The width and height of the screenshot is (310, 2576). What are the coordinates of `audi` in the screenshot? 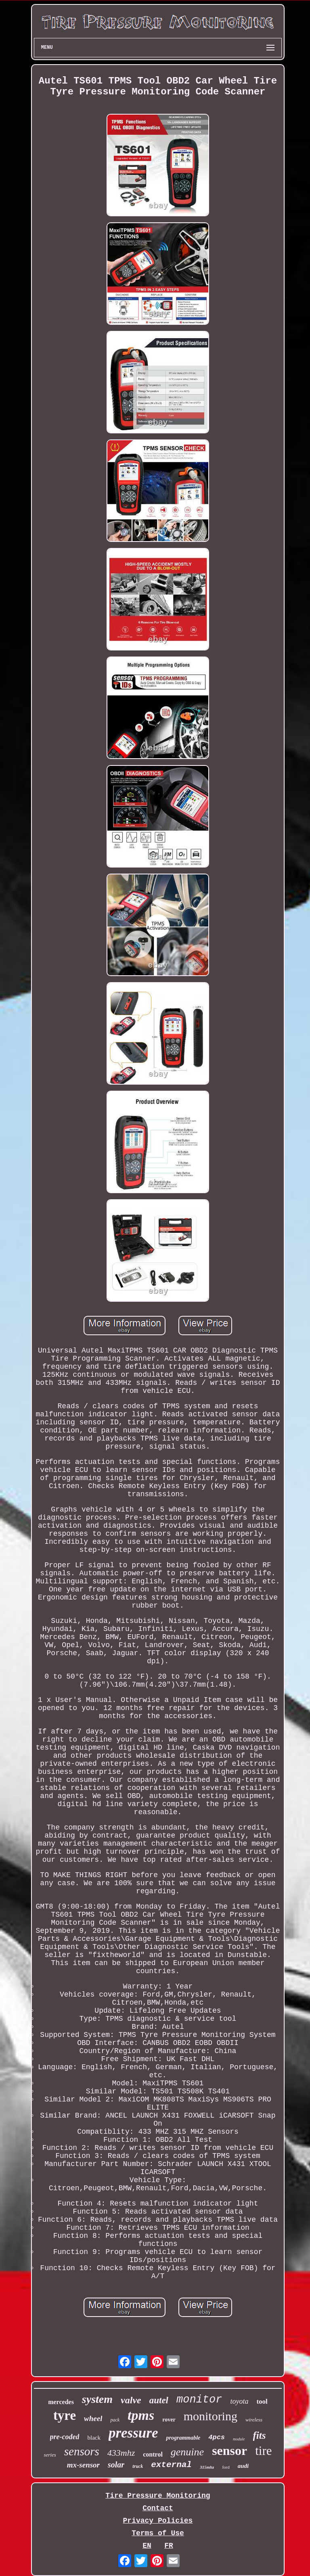 It's located at (243, 2466).